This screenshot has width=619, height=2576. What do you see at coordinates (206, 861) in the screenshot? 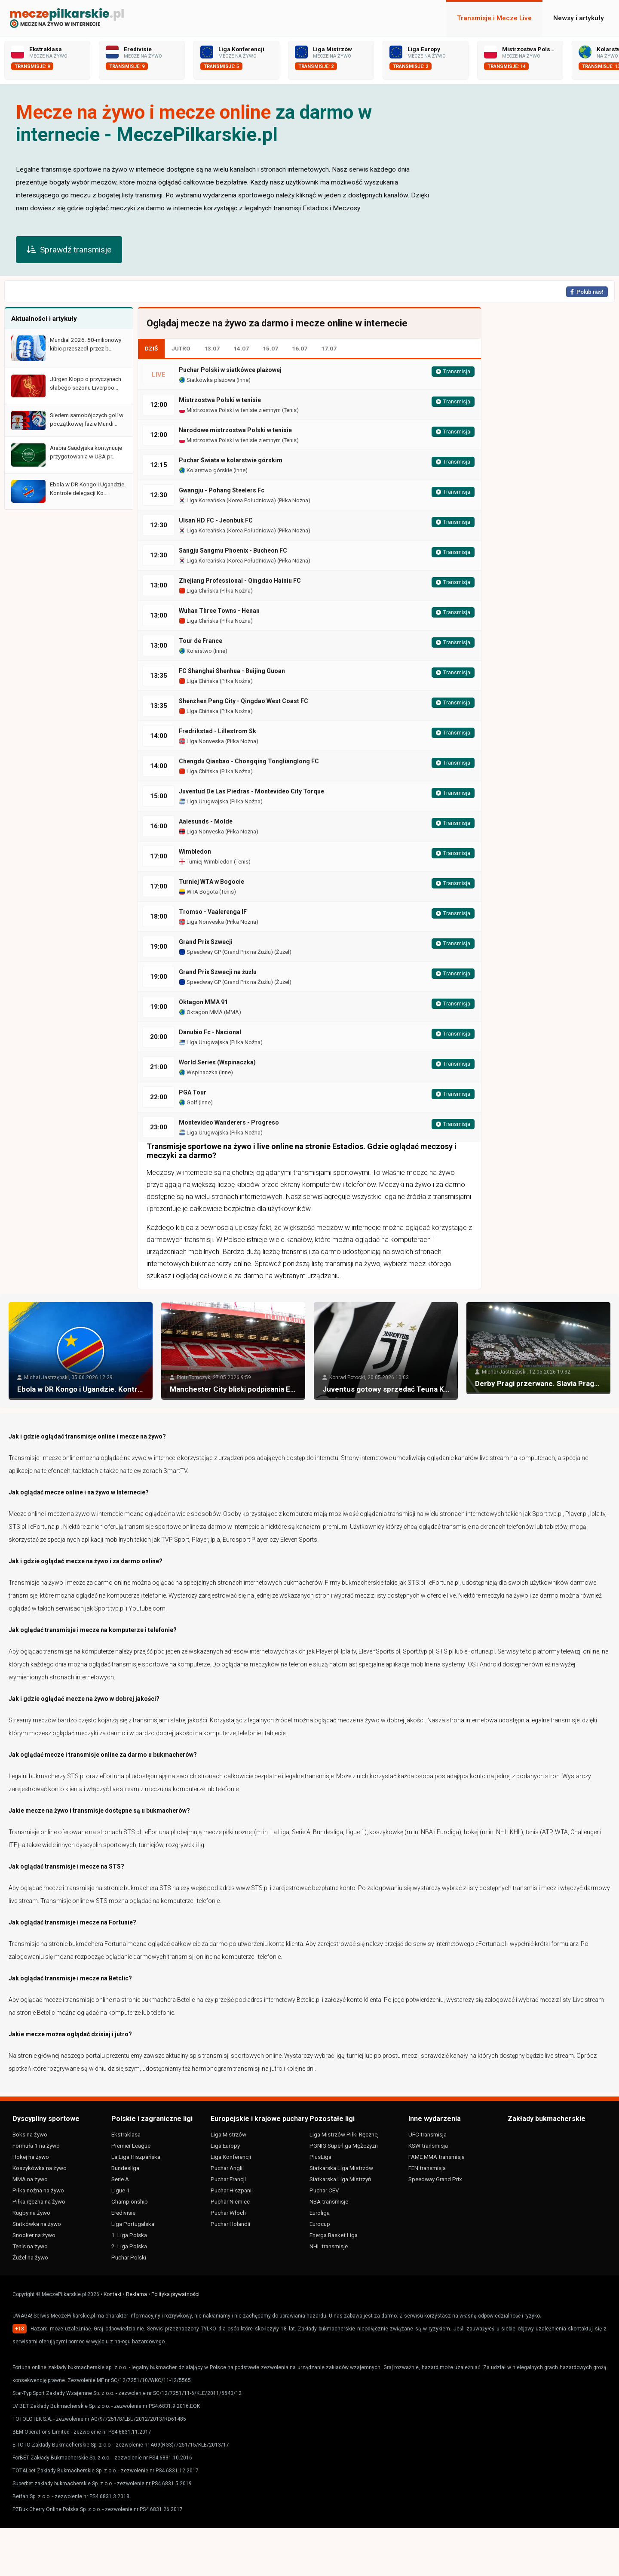
I see `Turniej Wimbledon` at bounding box center [206, 861].